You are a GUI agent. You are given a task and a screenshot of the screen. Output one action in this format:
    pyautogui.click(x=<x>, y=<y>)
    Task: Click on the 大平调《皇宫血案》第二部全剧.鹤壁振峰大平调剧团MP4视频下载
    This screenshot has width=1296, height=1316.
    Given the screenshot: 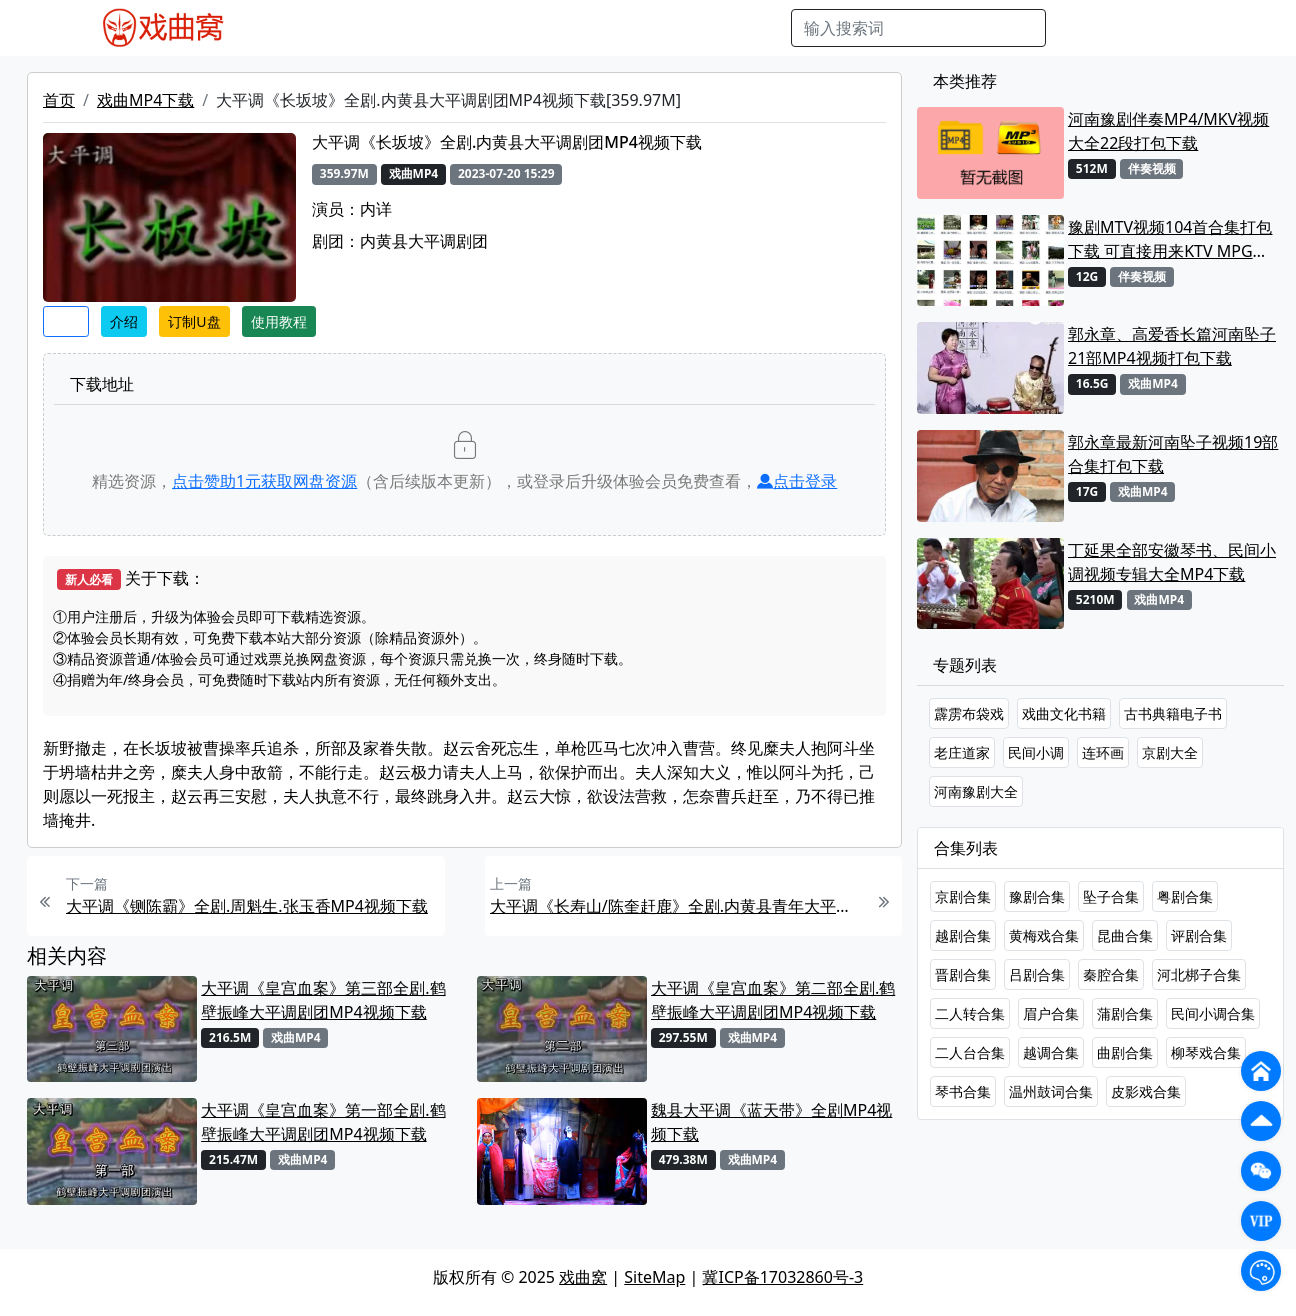 What is the action you would take?
    pyautogui.click(x=773, y=1000)
    